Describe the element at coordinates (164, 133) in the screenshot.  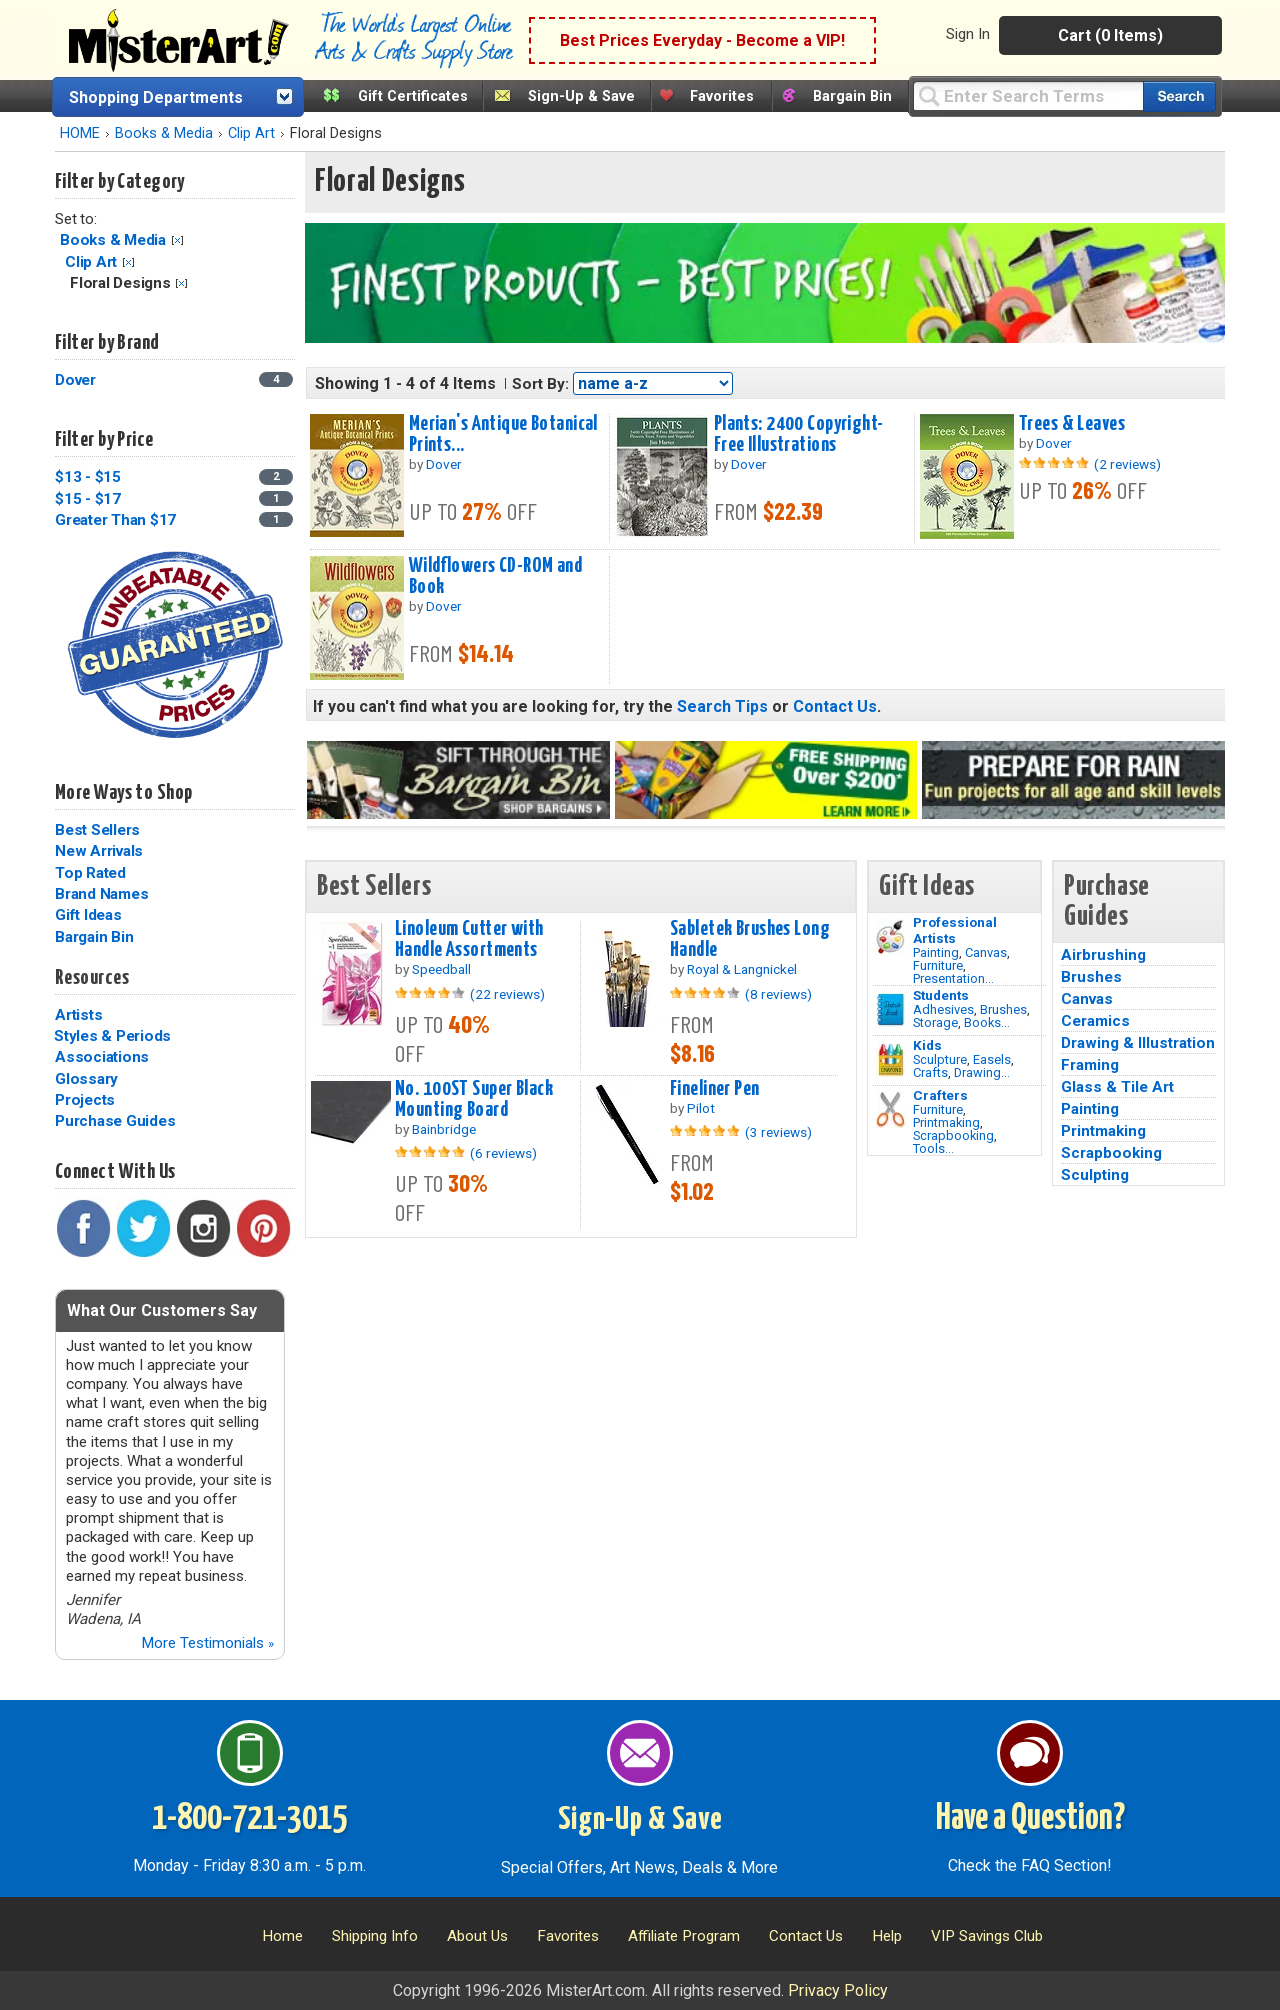
I see `Books & Media` at that location.